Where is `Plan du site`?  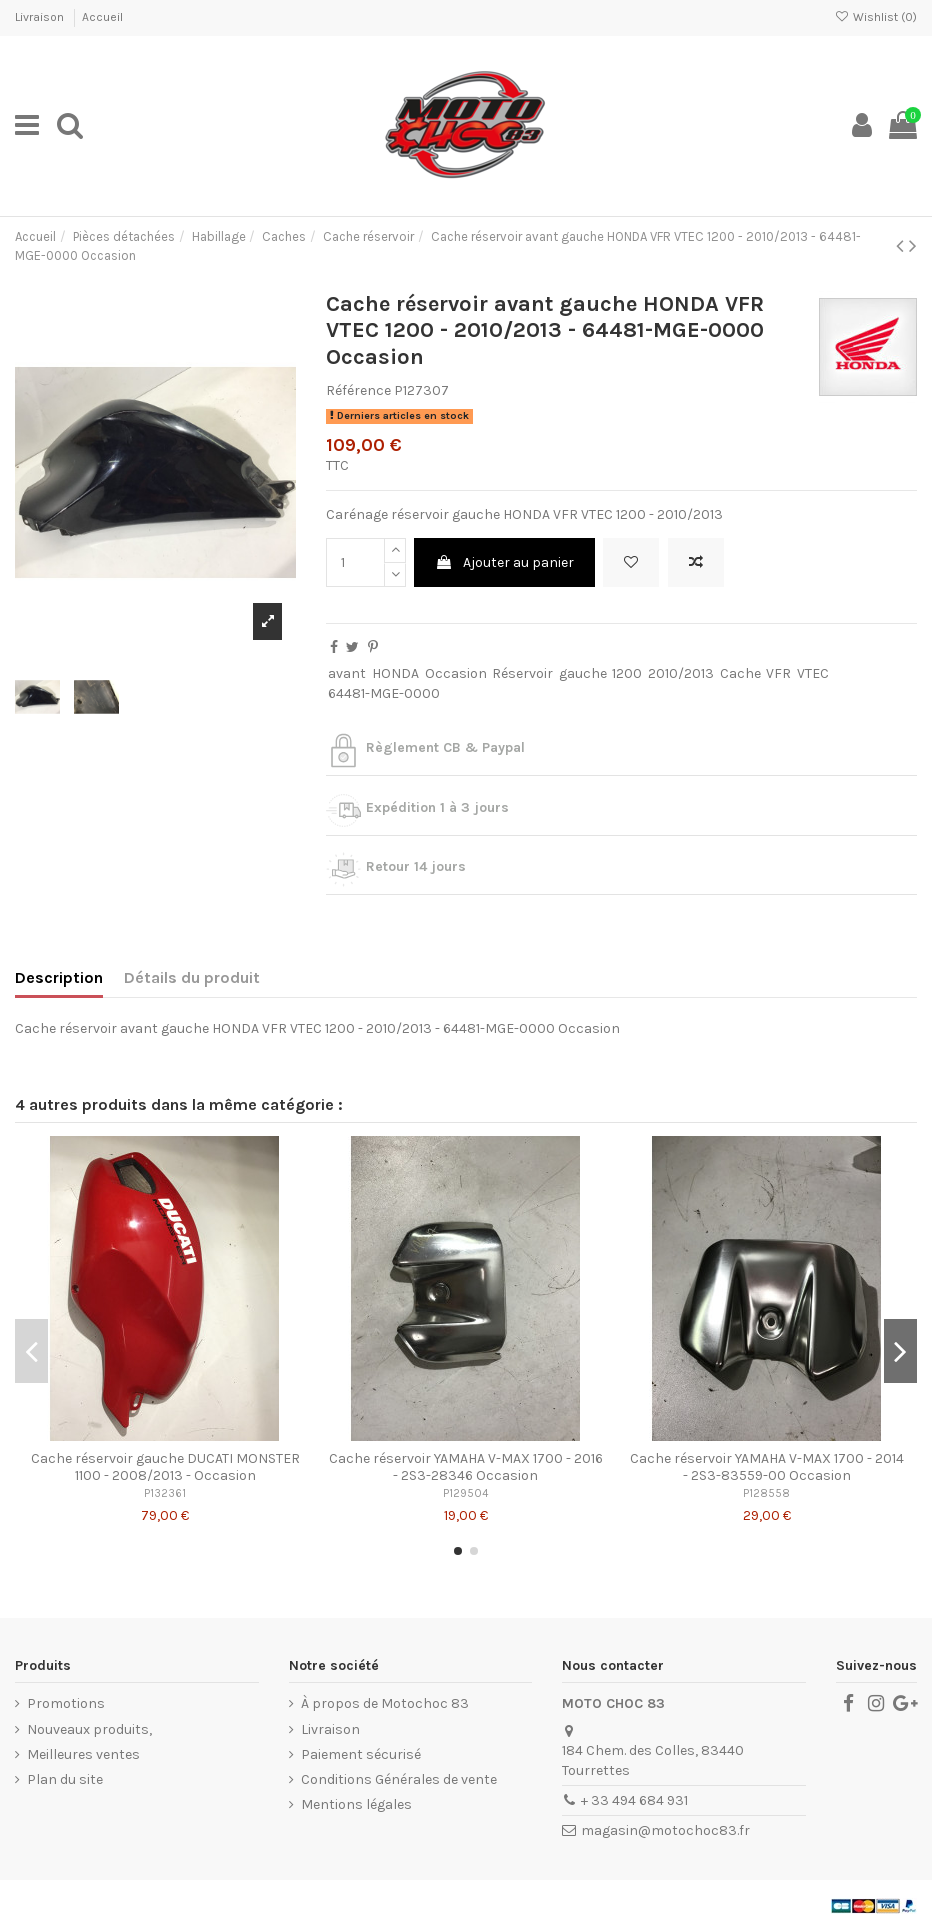 Plan du site is located at coordinates (65, 1779).